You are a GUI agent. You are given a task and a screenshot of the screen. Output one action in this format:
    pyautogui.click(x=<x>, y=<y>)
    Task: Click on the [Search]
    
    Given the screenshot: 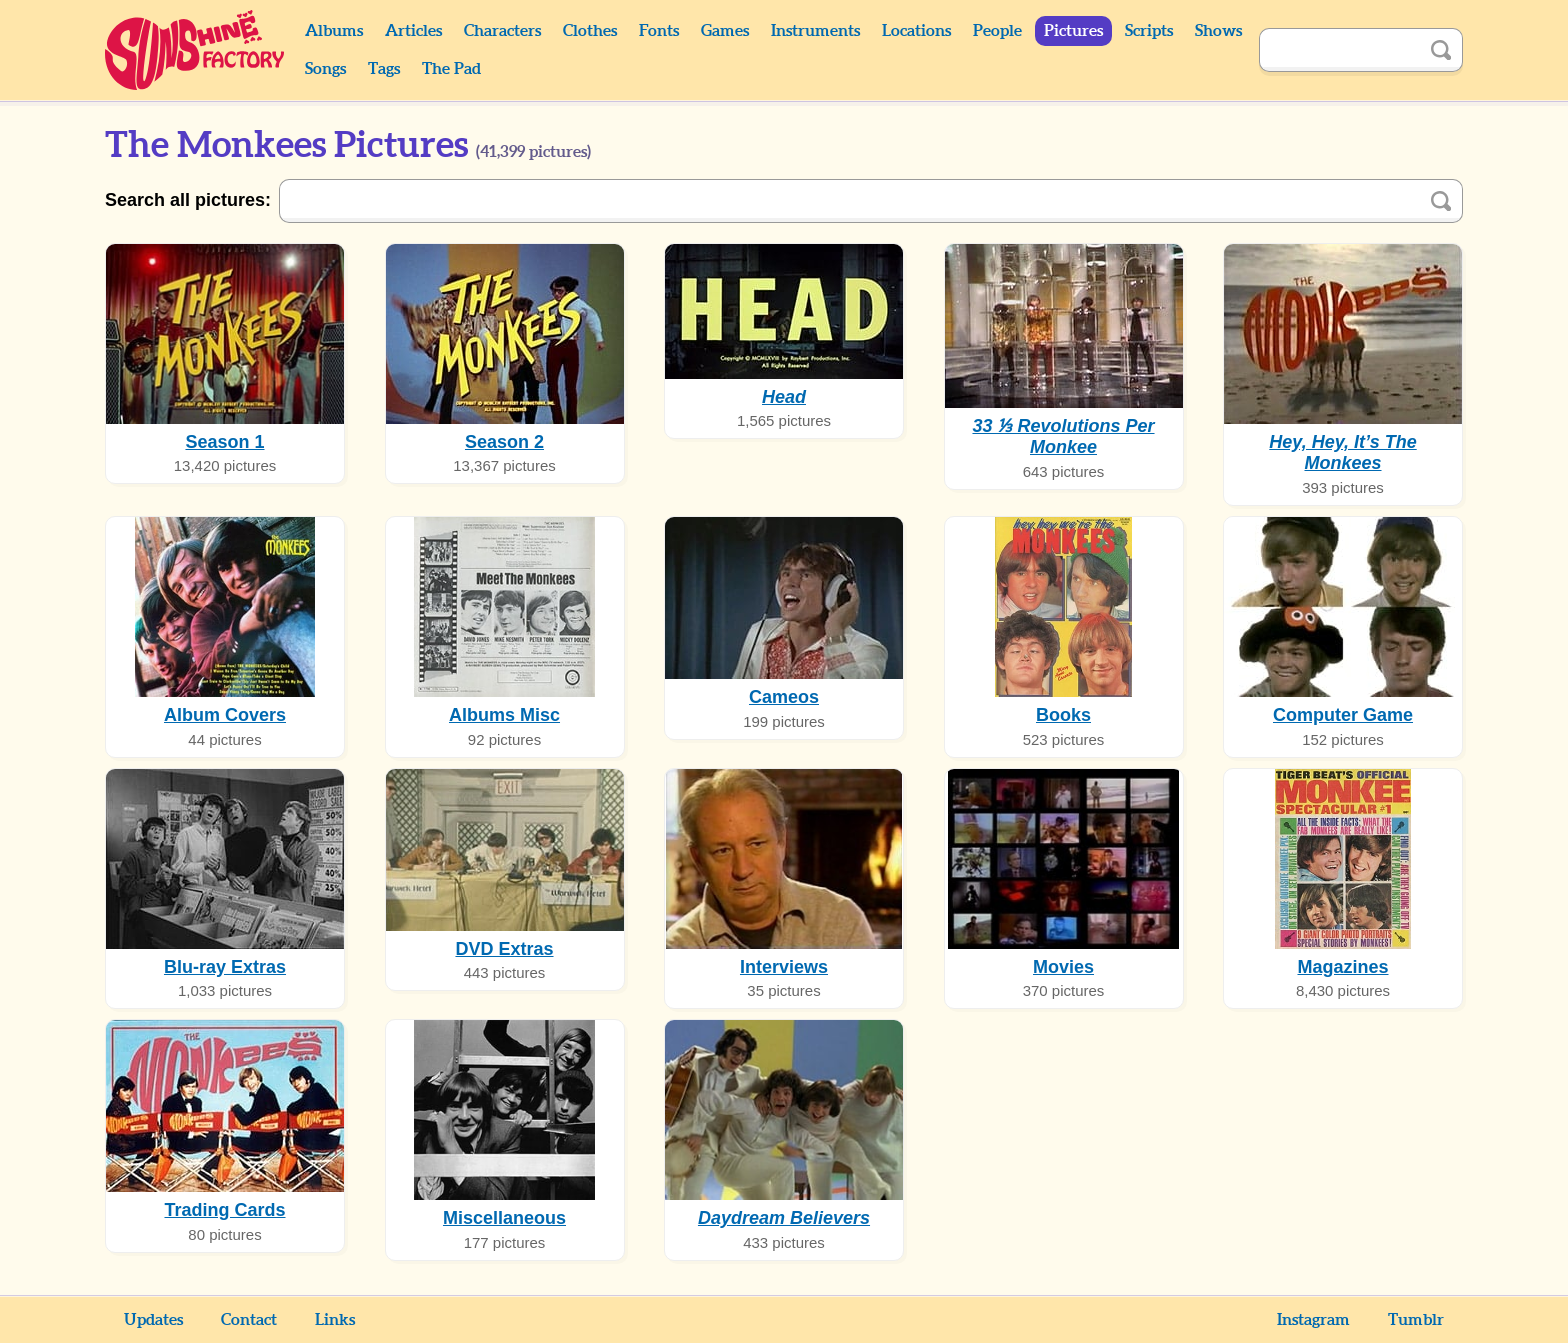 What is the action you would take?
    pyautogui.click(x=1339, y=50)
    